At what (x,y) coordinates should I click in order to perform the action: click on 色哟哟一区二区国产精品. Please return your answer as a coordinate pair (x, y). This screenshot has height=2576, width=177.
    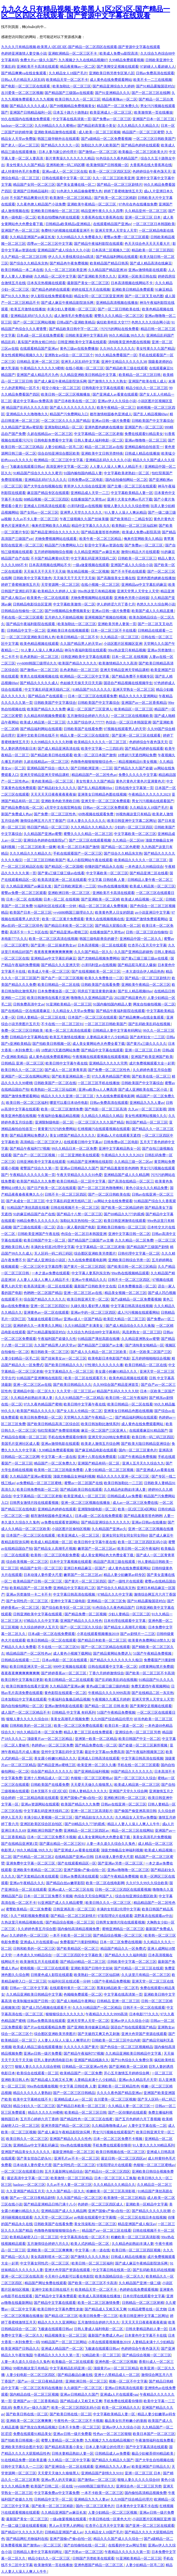
    Looking at the image, I should click on (43, 1293).